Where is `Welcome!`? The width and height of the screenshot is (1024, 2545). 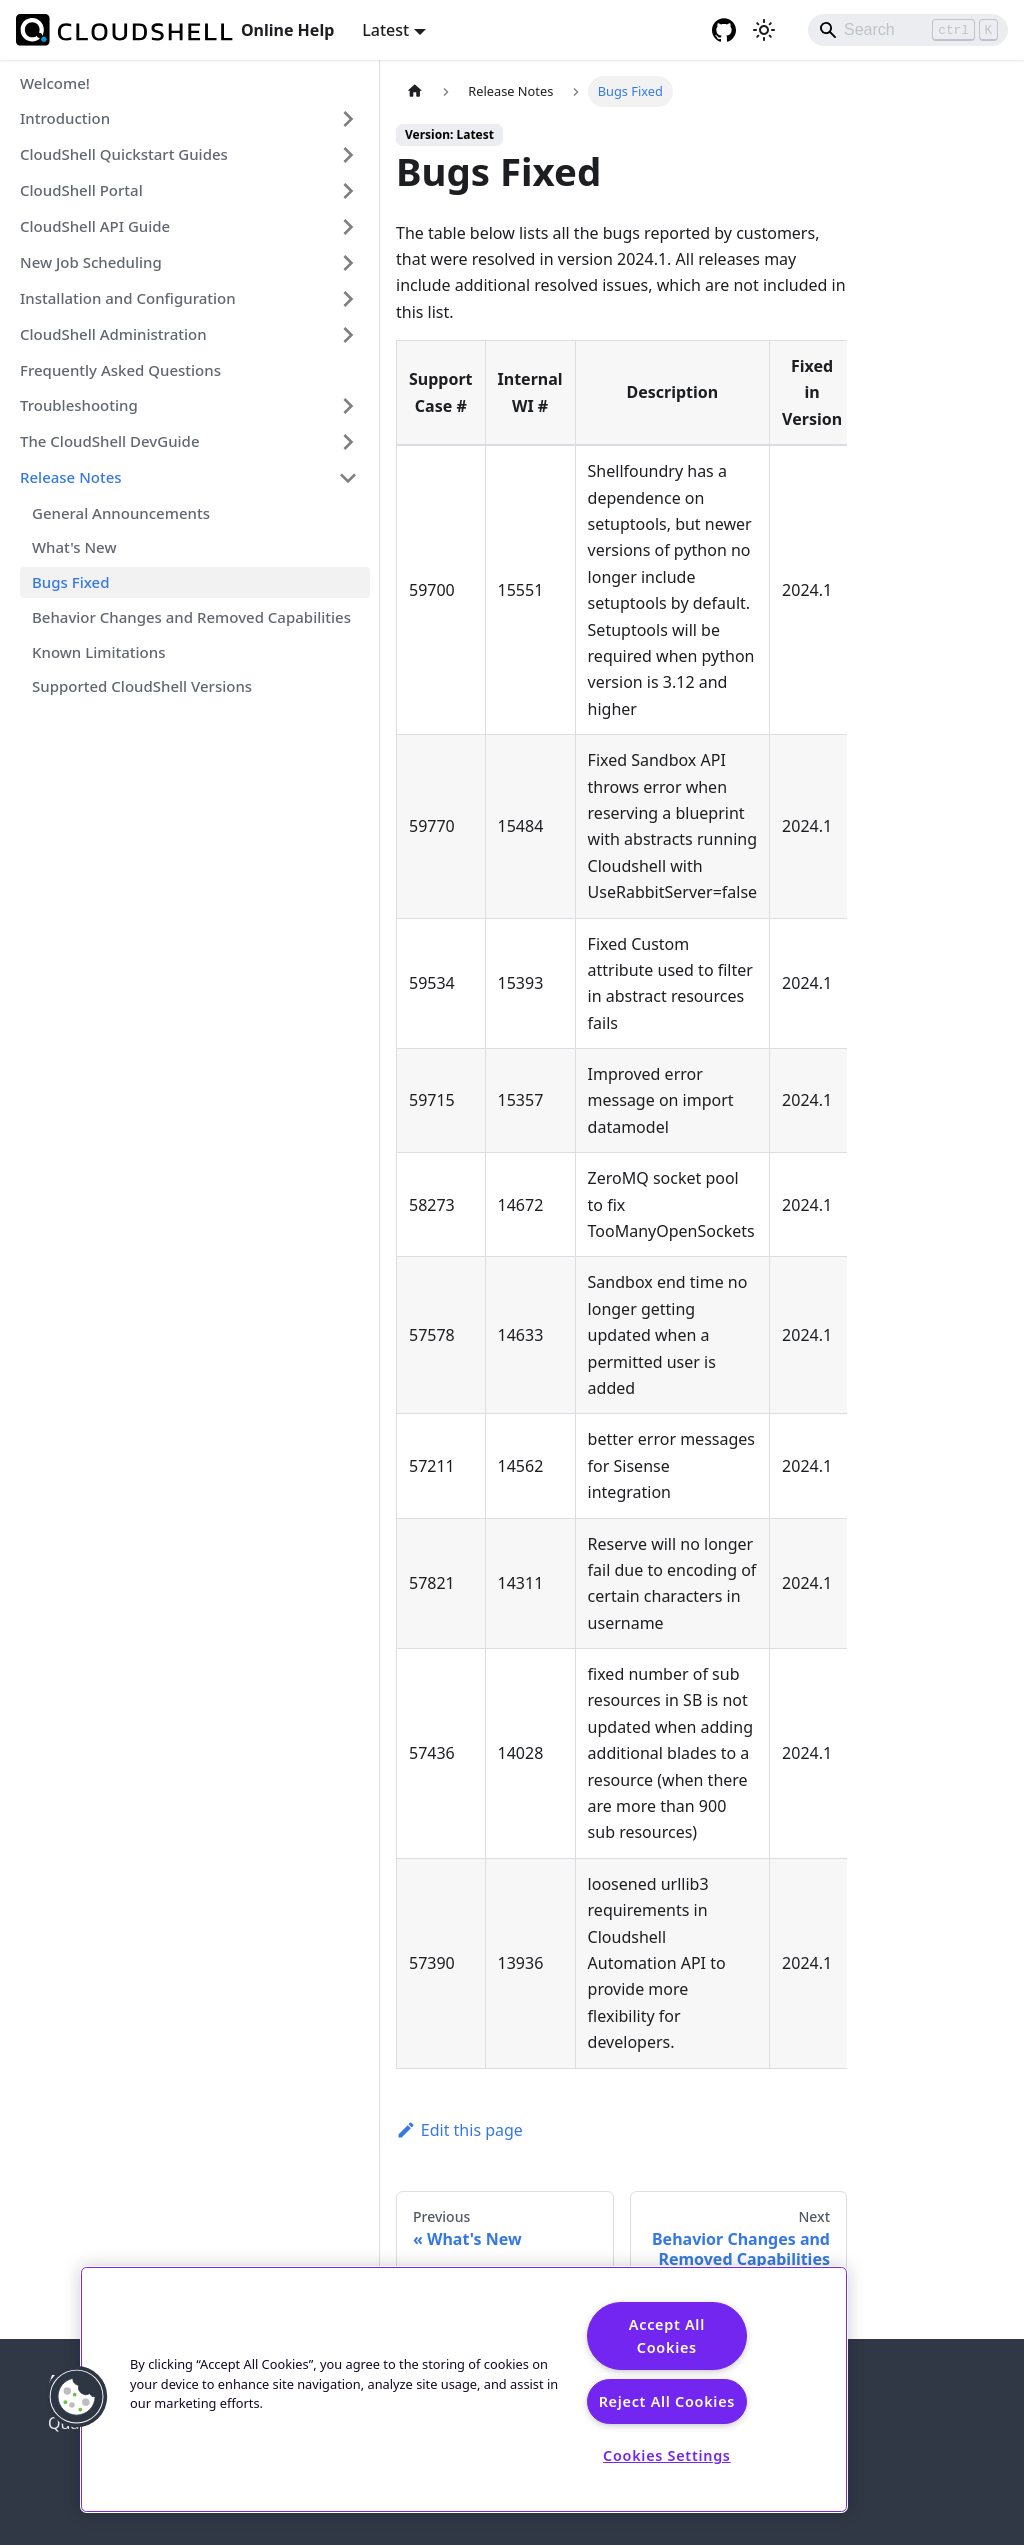 Welcome! is located at coordinates (55, 83).